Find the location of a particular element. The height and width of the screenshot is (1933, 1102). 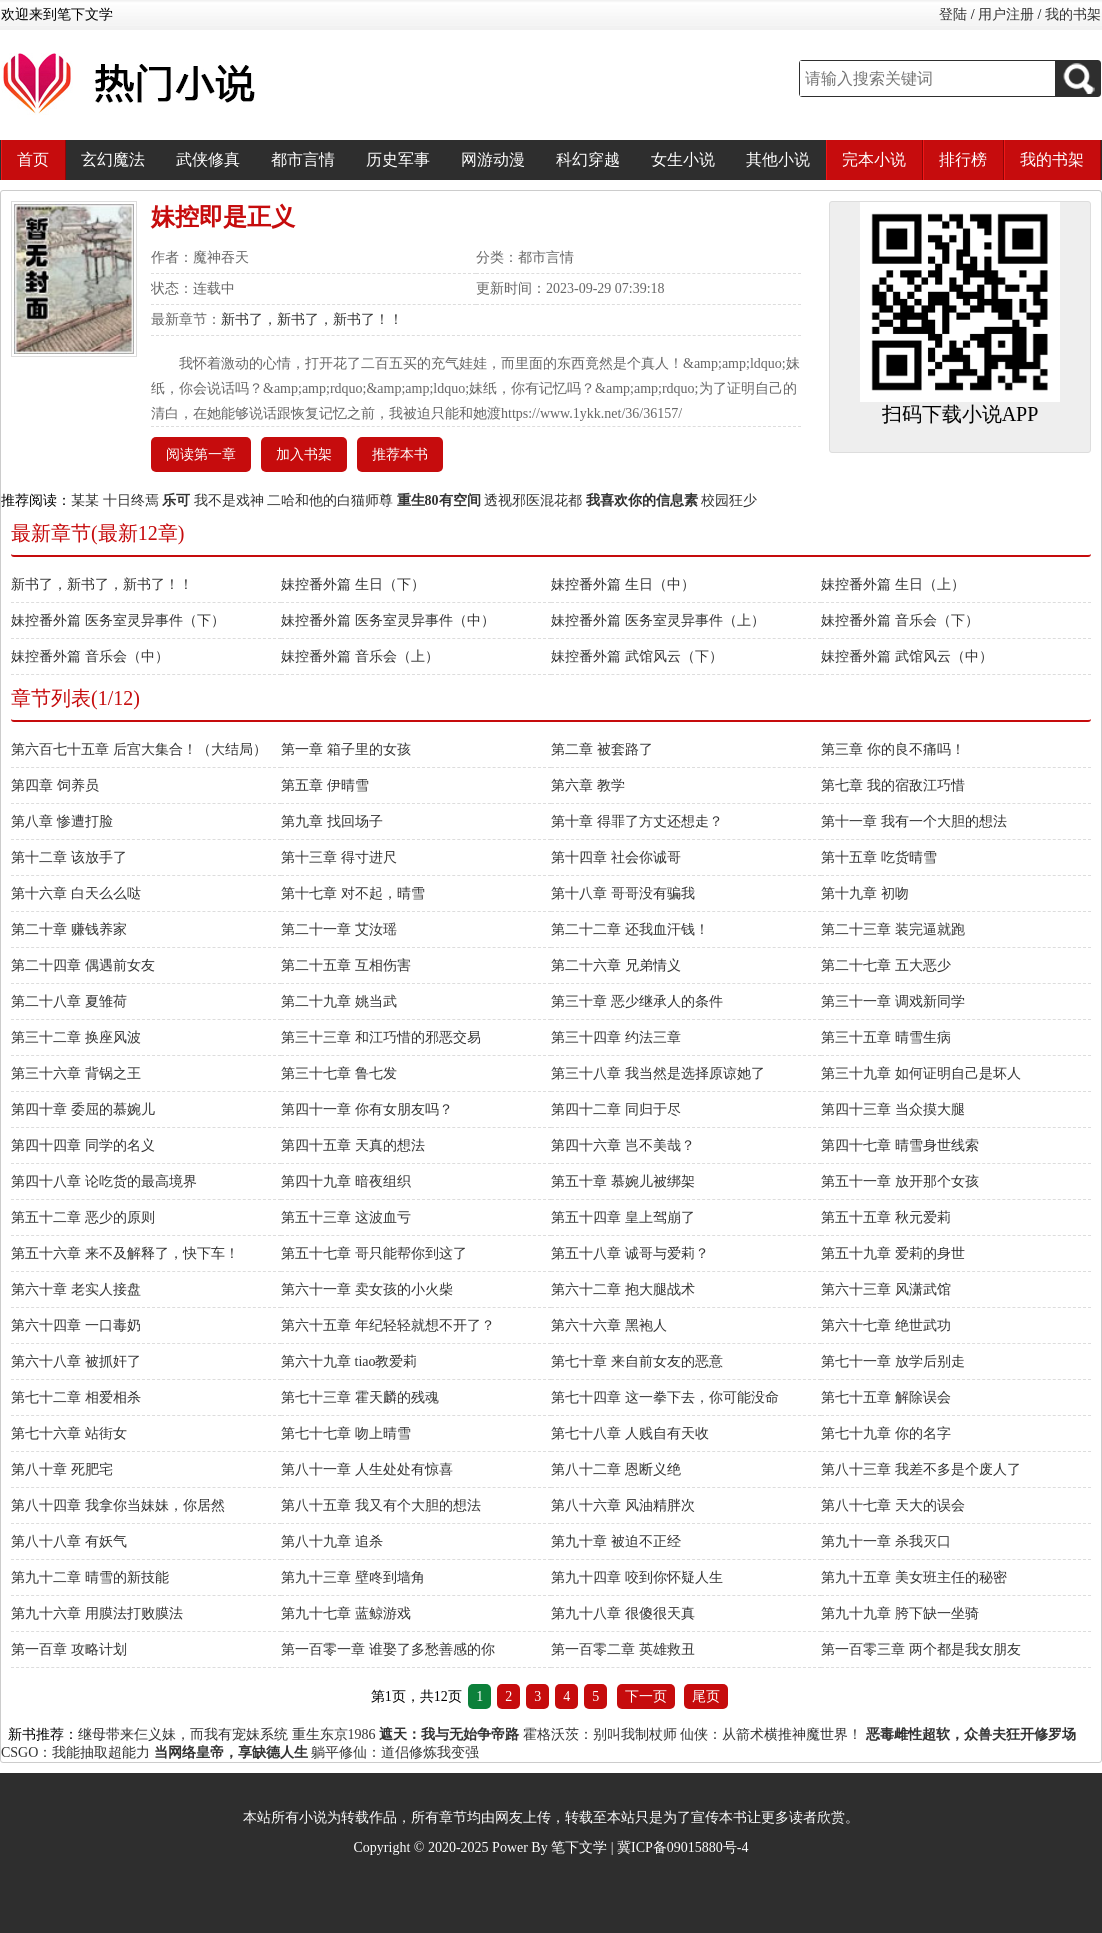

第五十六章 来不及解释了，快下车！ is located at coordinates (125, 1253).